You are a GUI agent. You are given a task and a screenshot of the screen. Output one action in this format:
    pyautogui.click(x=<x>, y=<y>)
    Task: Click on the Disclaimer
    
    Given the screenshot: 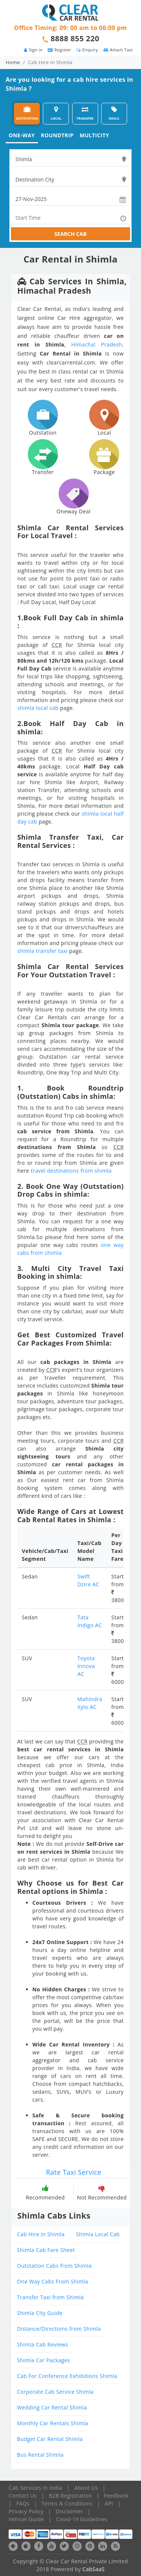 What is the action you would take?
    pyautogui.click(x=69, y=2511)
    